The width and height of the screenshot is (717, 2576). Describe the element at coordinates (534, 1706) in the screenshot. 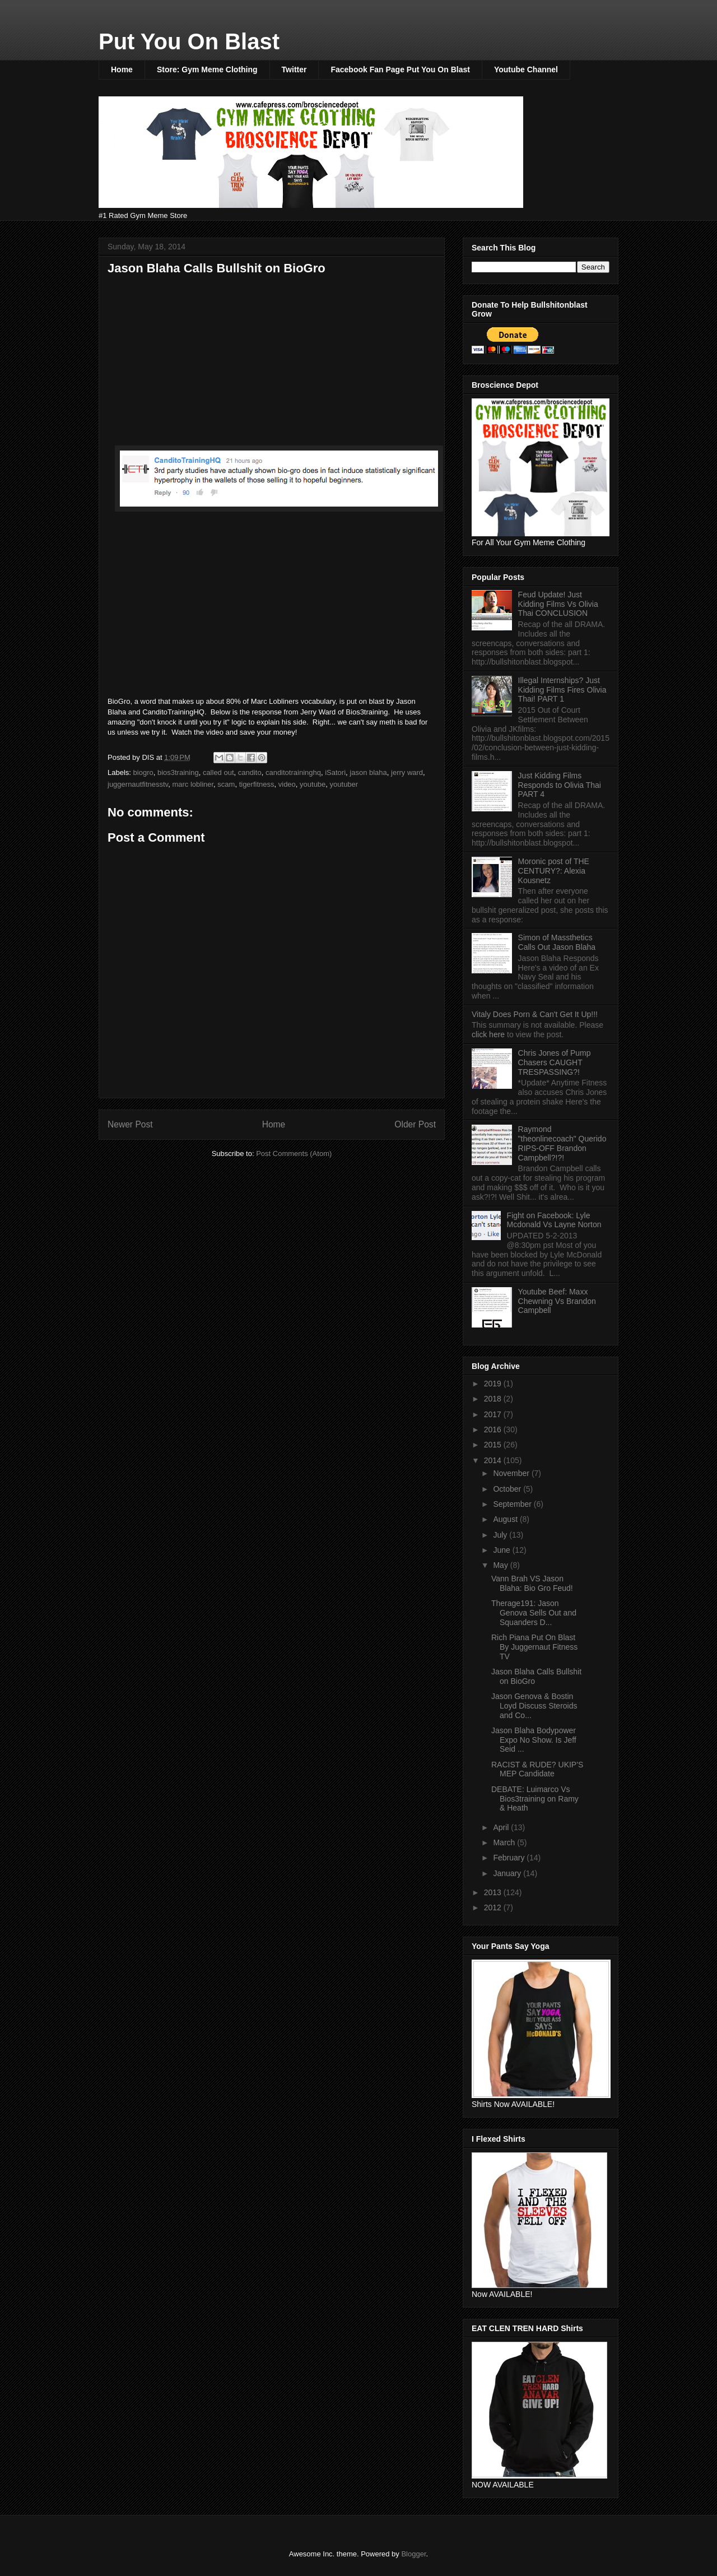

I see `Jason Genova & Bostin Loyd Discuss Steroids and Co...` at that location.